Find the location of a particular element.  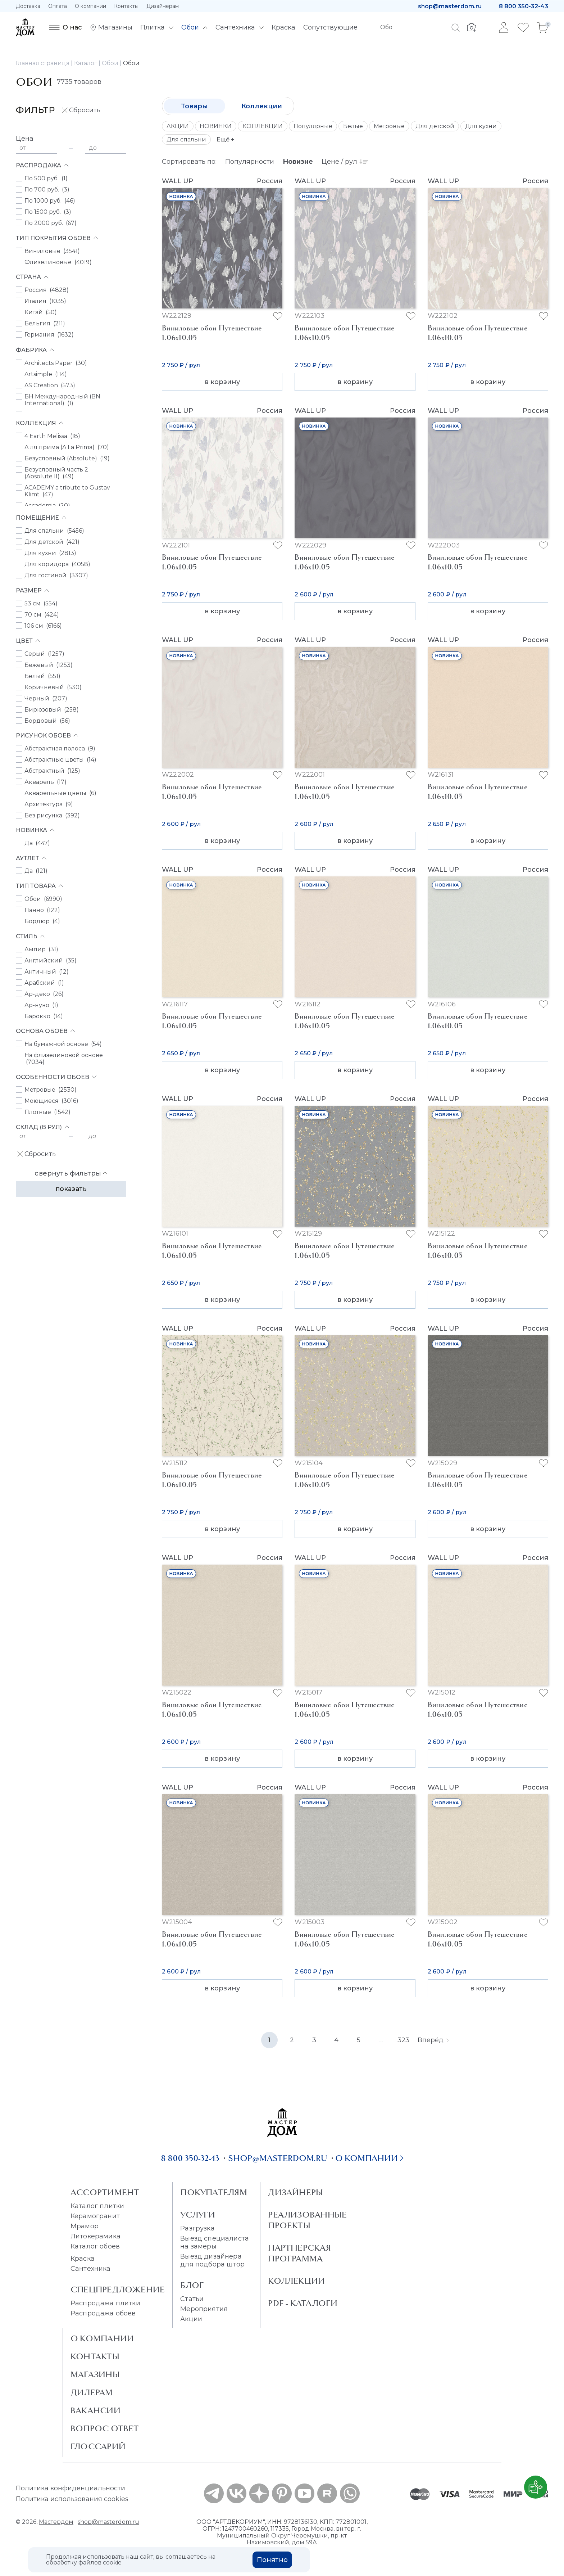

Разгрузка is located at coordinates (197, 2228).